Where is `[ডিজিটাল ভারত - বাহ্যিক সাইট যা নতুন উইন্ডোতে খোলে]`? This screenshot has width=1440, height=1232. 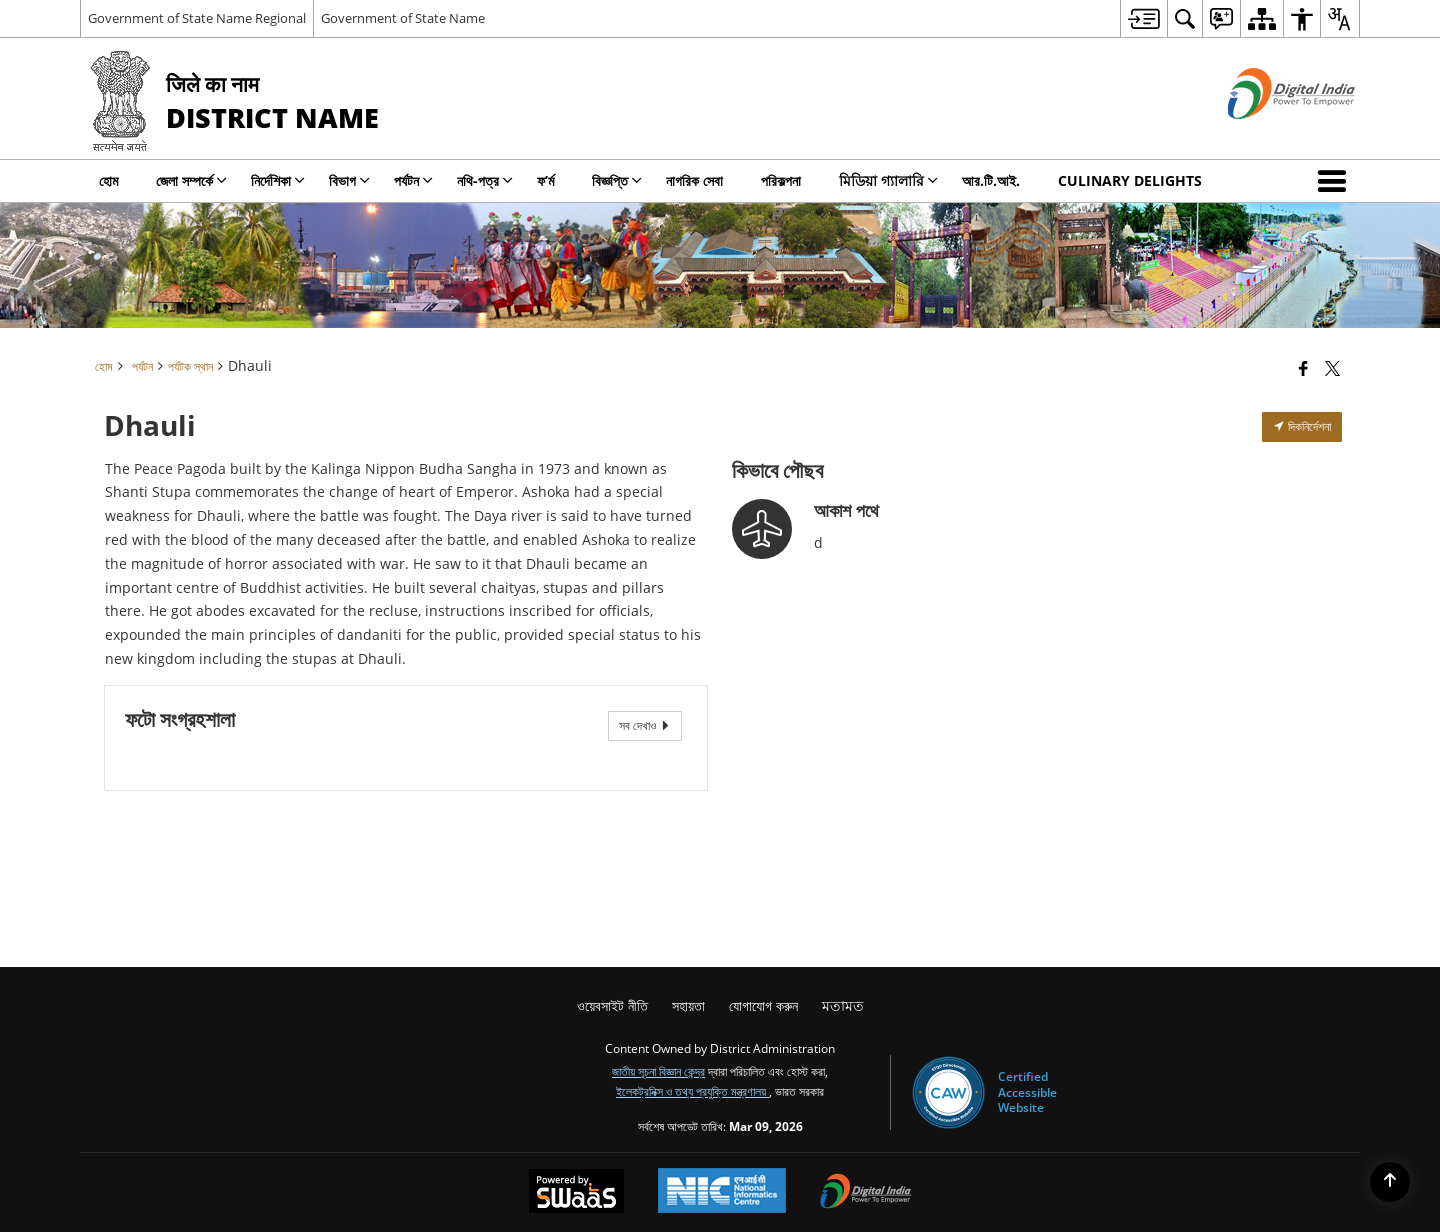 [ডিজিটাল ভারত - বাহ্যিক সাইট যা নতুন উইন্ডোতে খোলে] is located at coordinates (1266, 135).